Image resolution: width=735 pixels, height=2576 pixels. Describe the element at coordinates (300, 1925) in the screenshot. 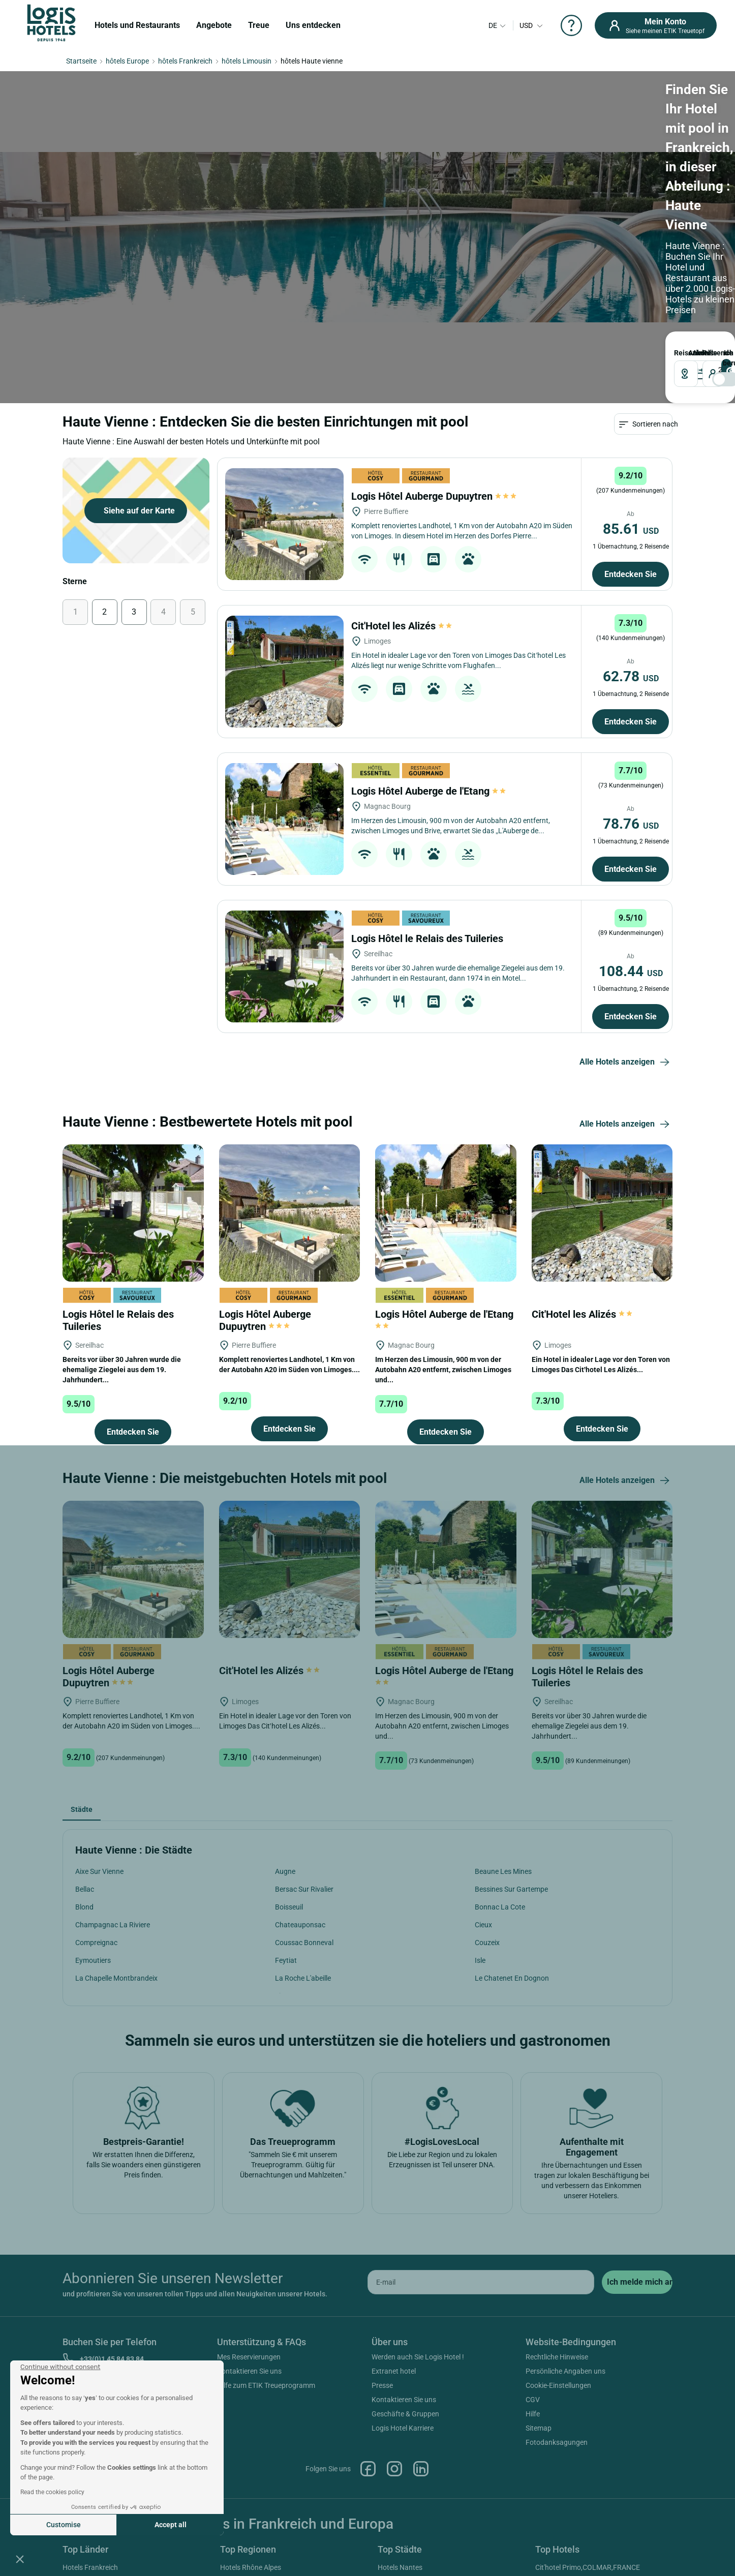

I see `Chateauponsac` at that location.